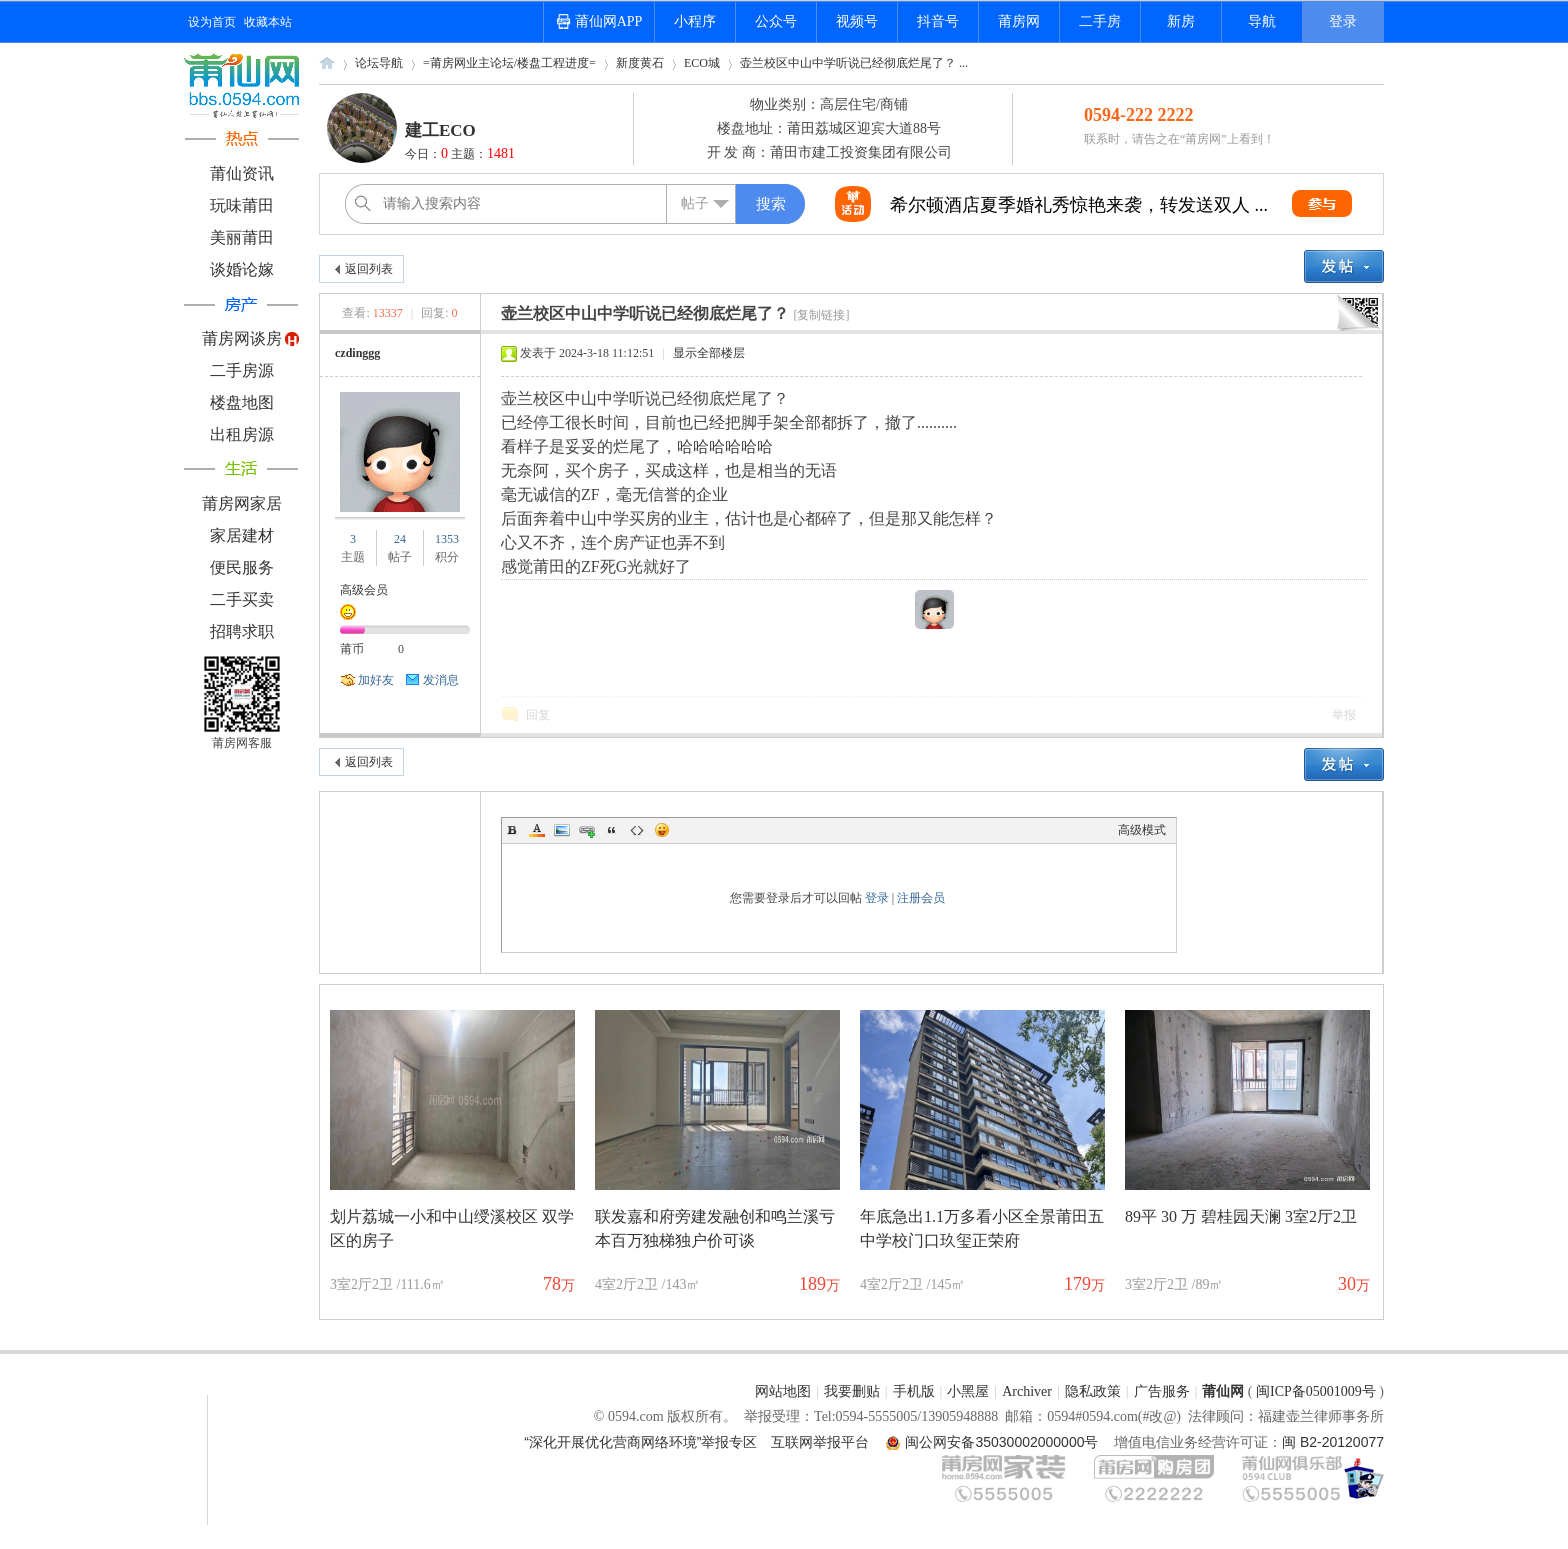  I want to click on 加好友, so click(376, 680).